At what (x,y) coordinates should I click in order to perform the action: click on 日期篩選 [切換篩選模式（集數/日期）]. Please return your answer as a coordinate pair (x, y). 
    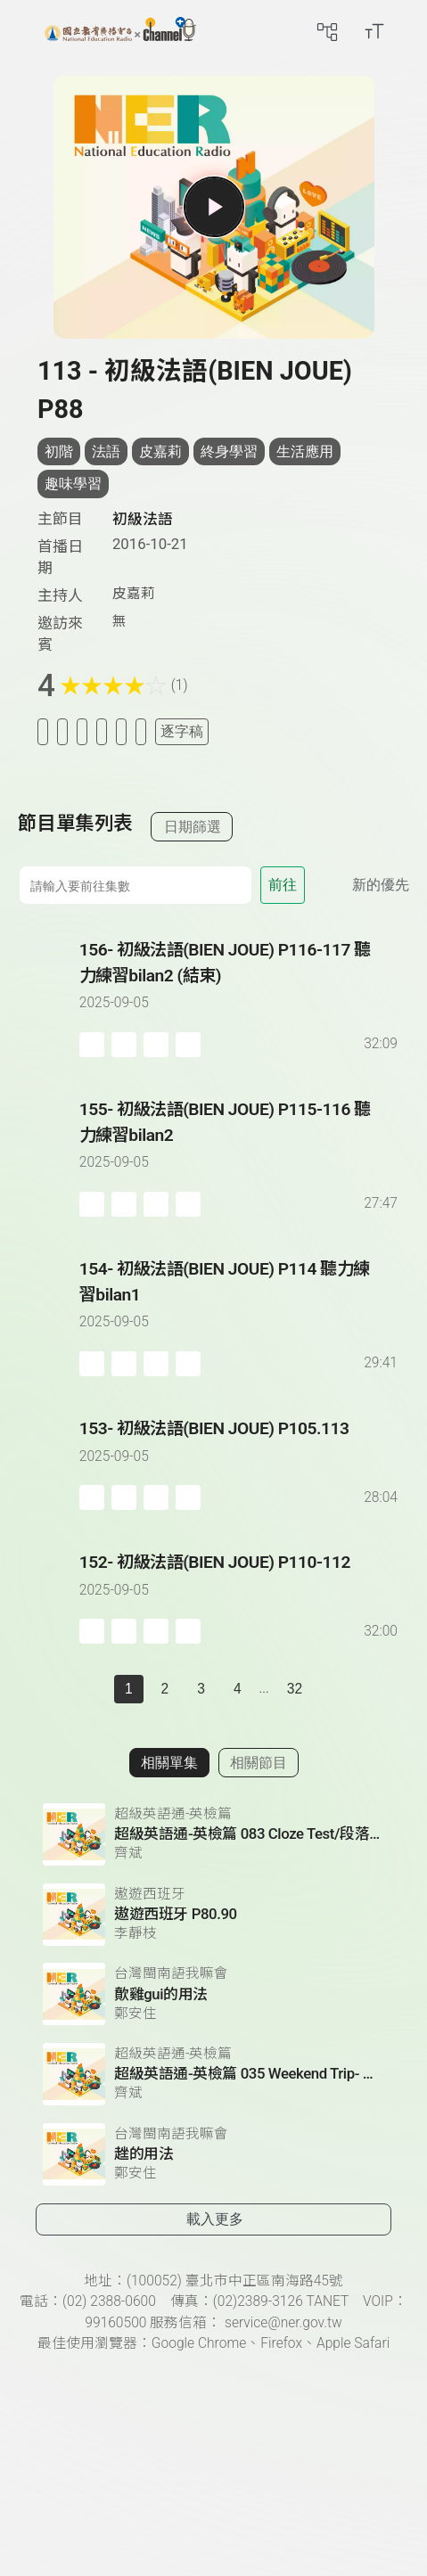
    Looking at the image, I should click on (192, 826).